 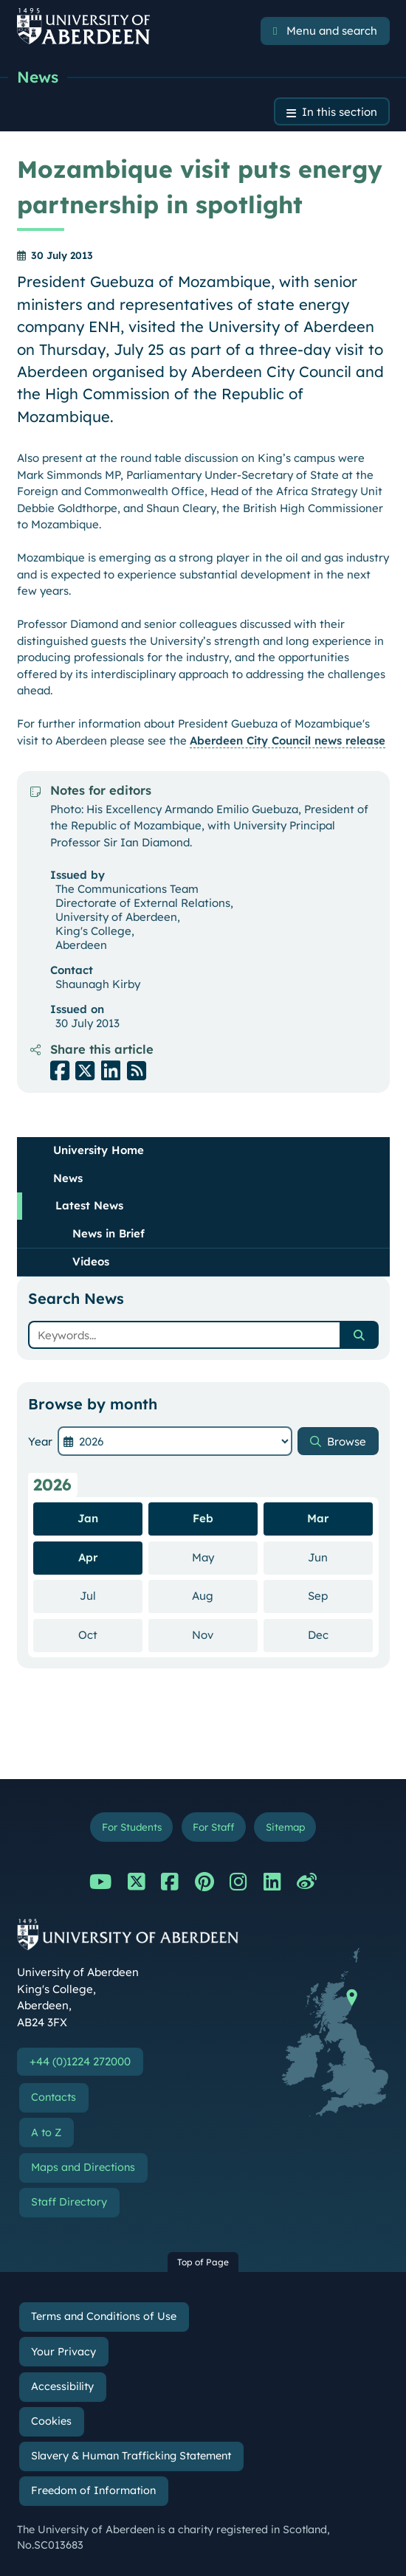 I want to click on News in Brief, so click(x=108, y=1233).